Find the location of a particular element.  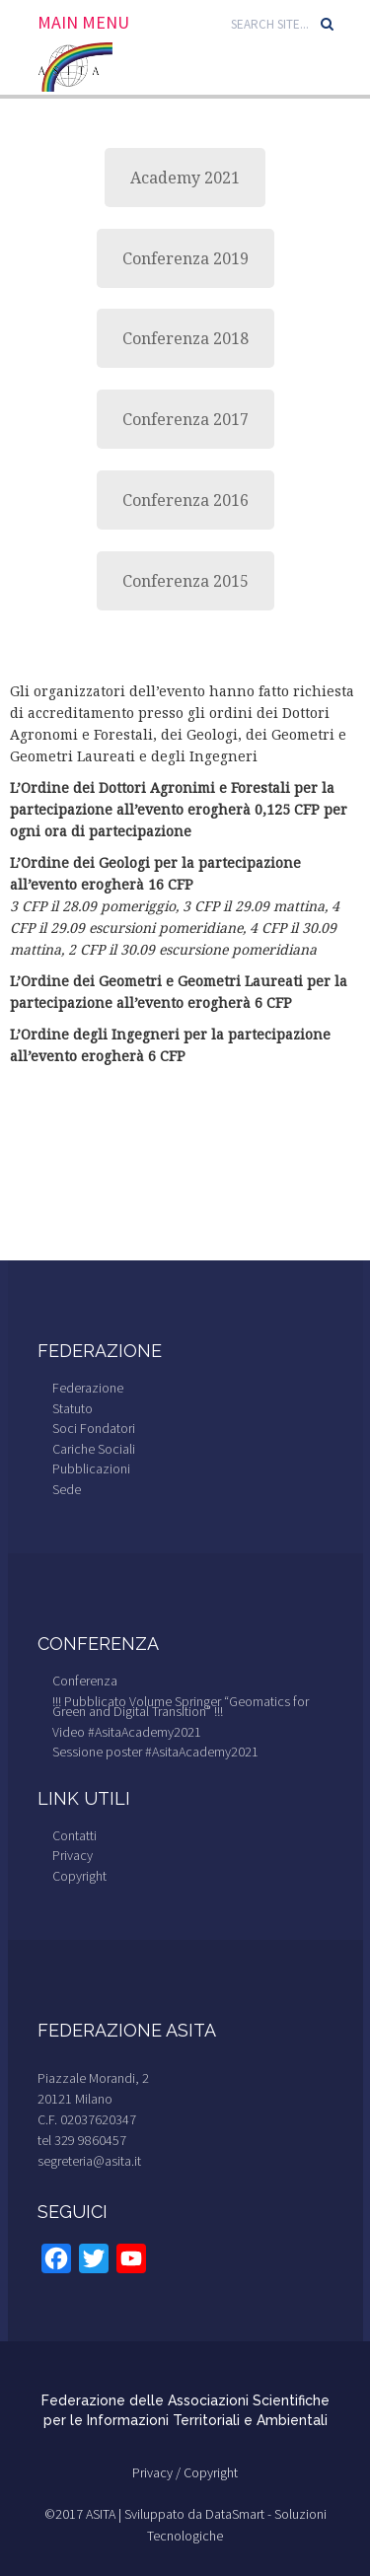

Conferenza 2017 is located at coordinates (185, 419).